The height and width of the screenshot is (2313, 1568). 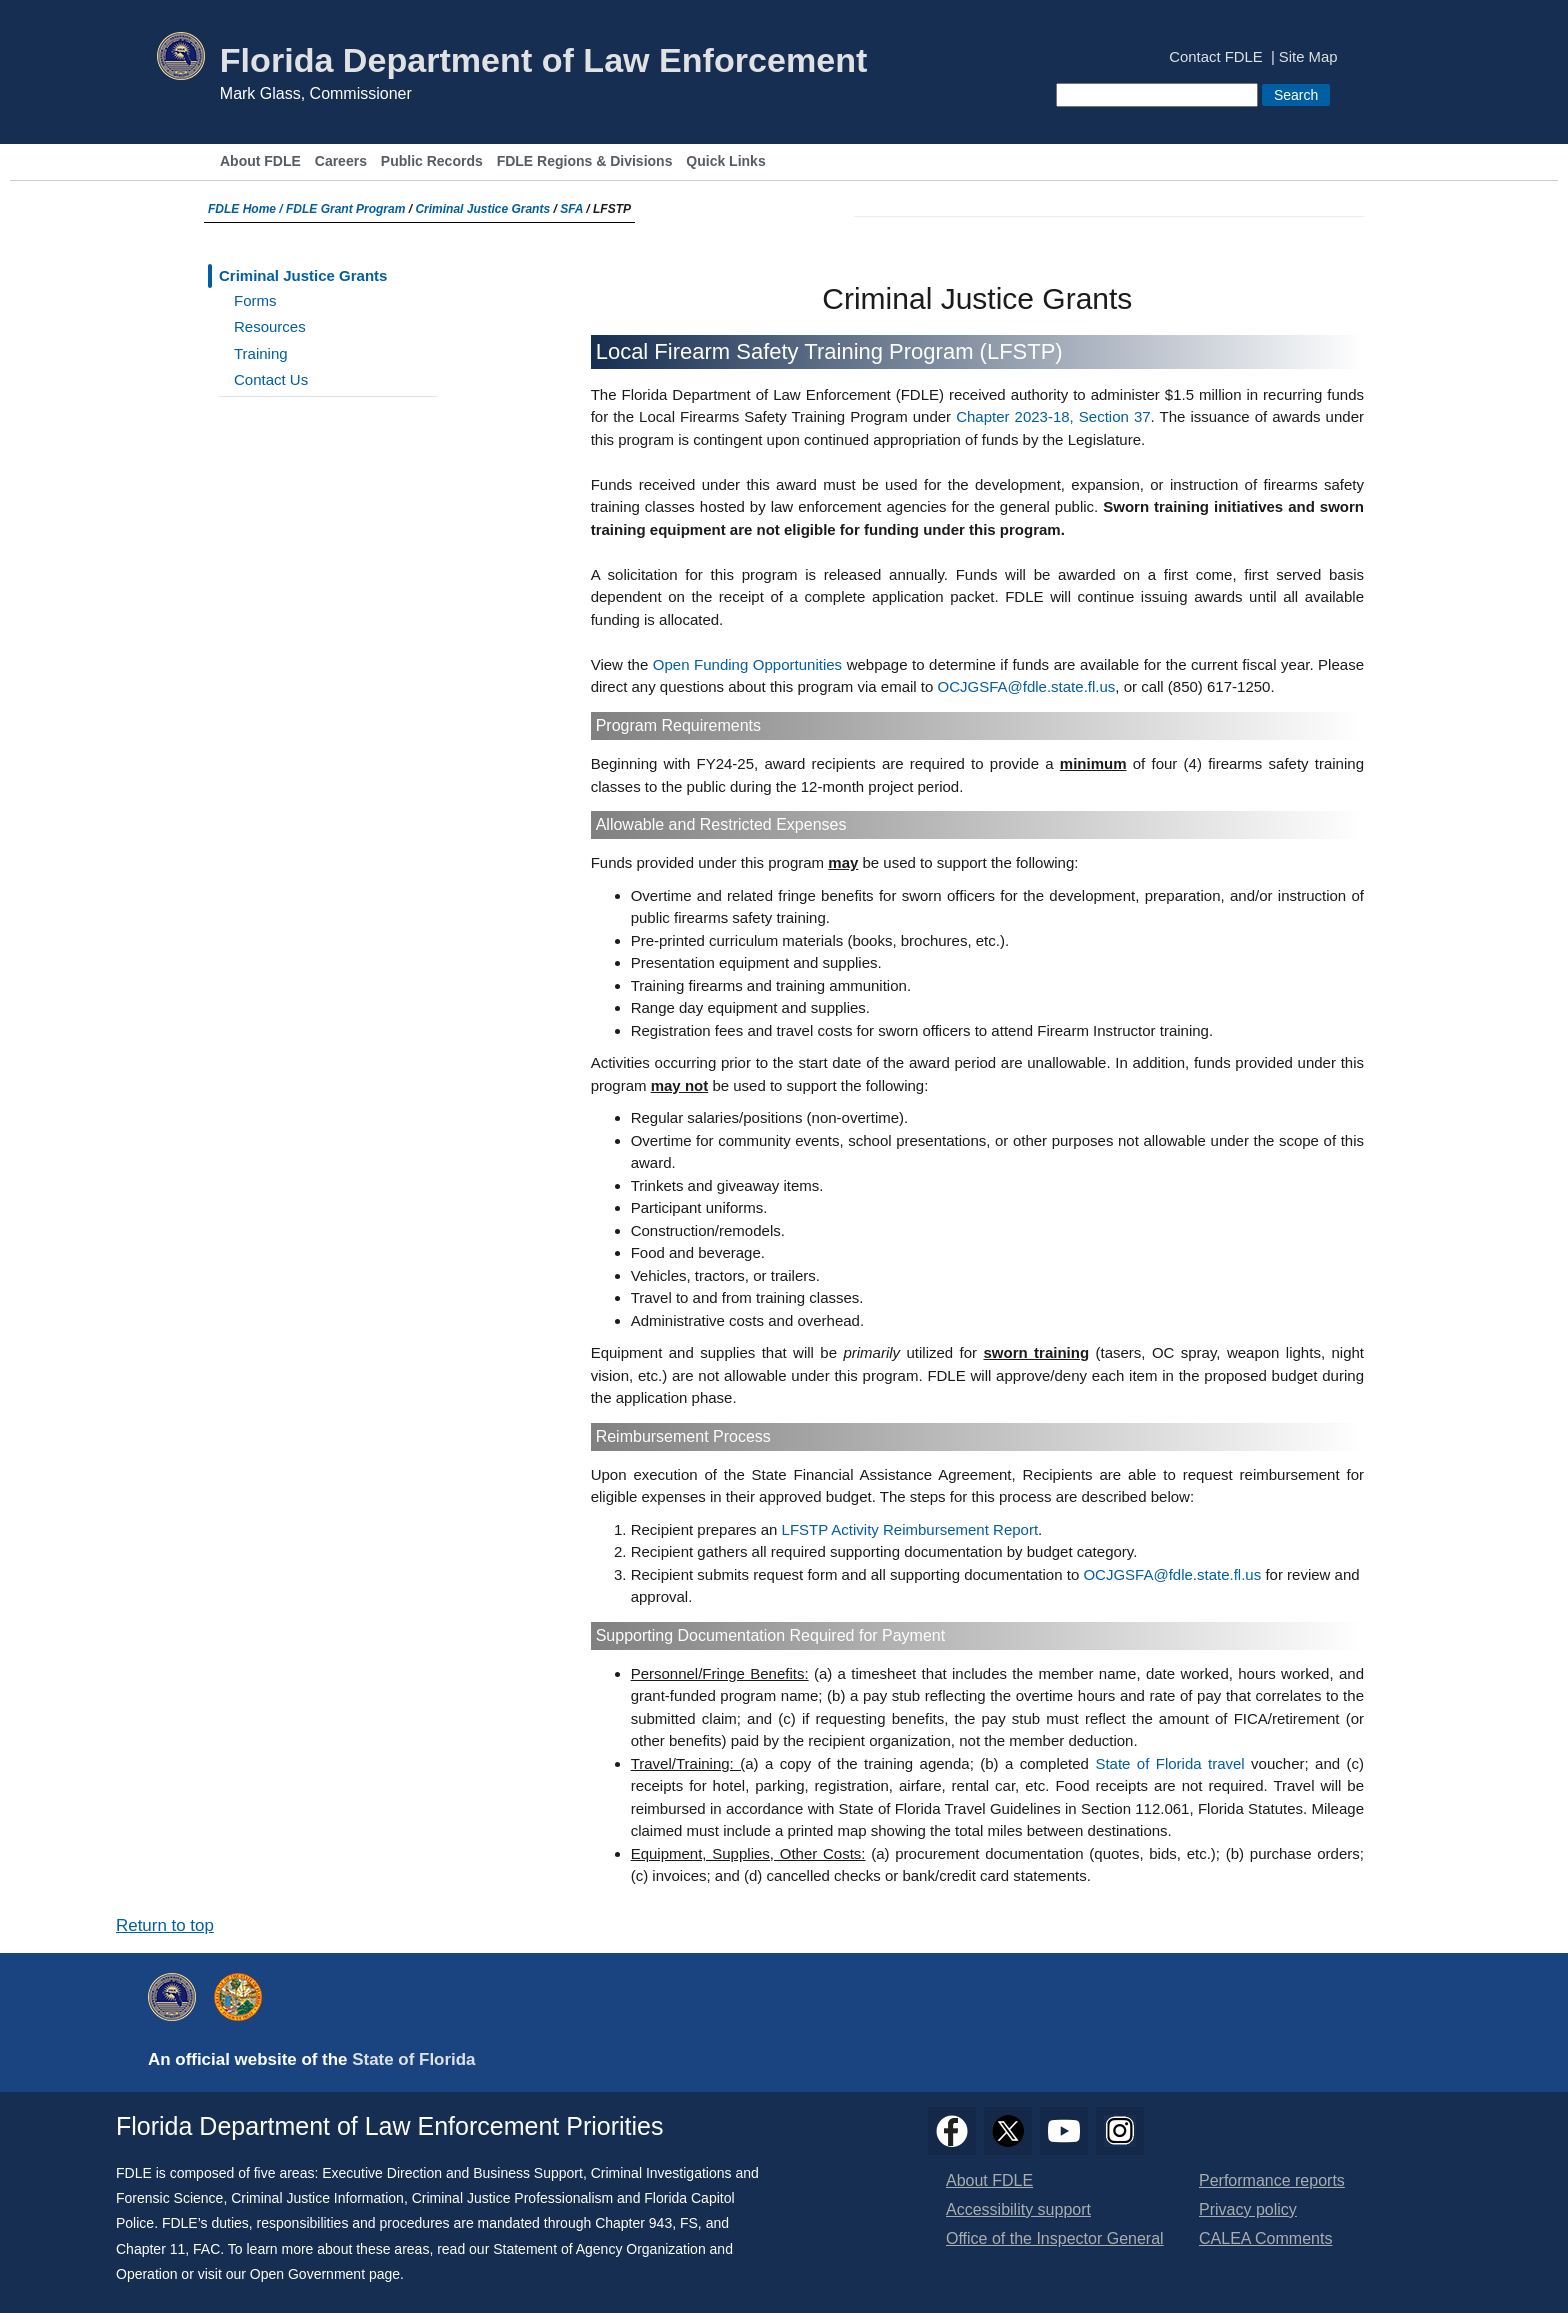 I want to click on Training, so click(x=261, y=353).